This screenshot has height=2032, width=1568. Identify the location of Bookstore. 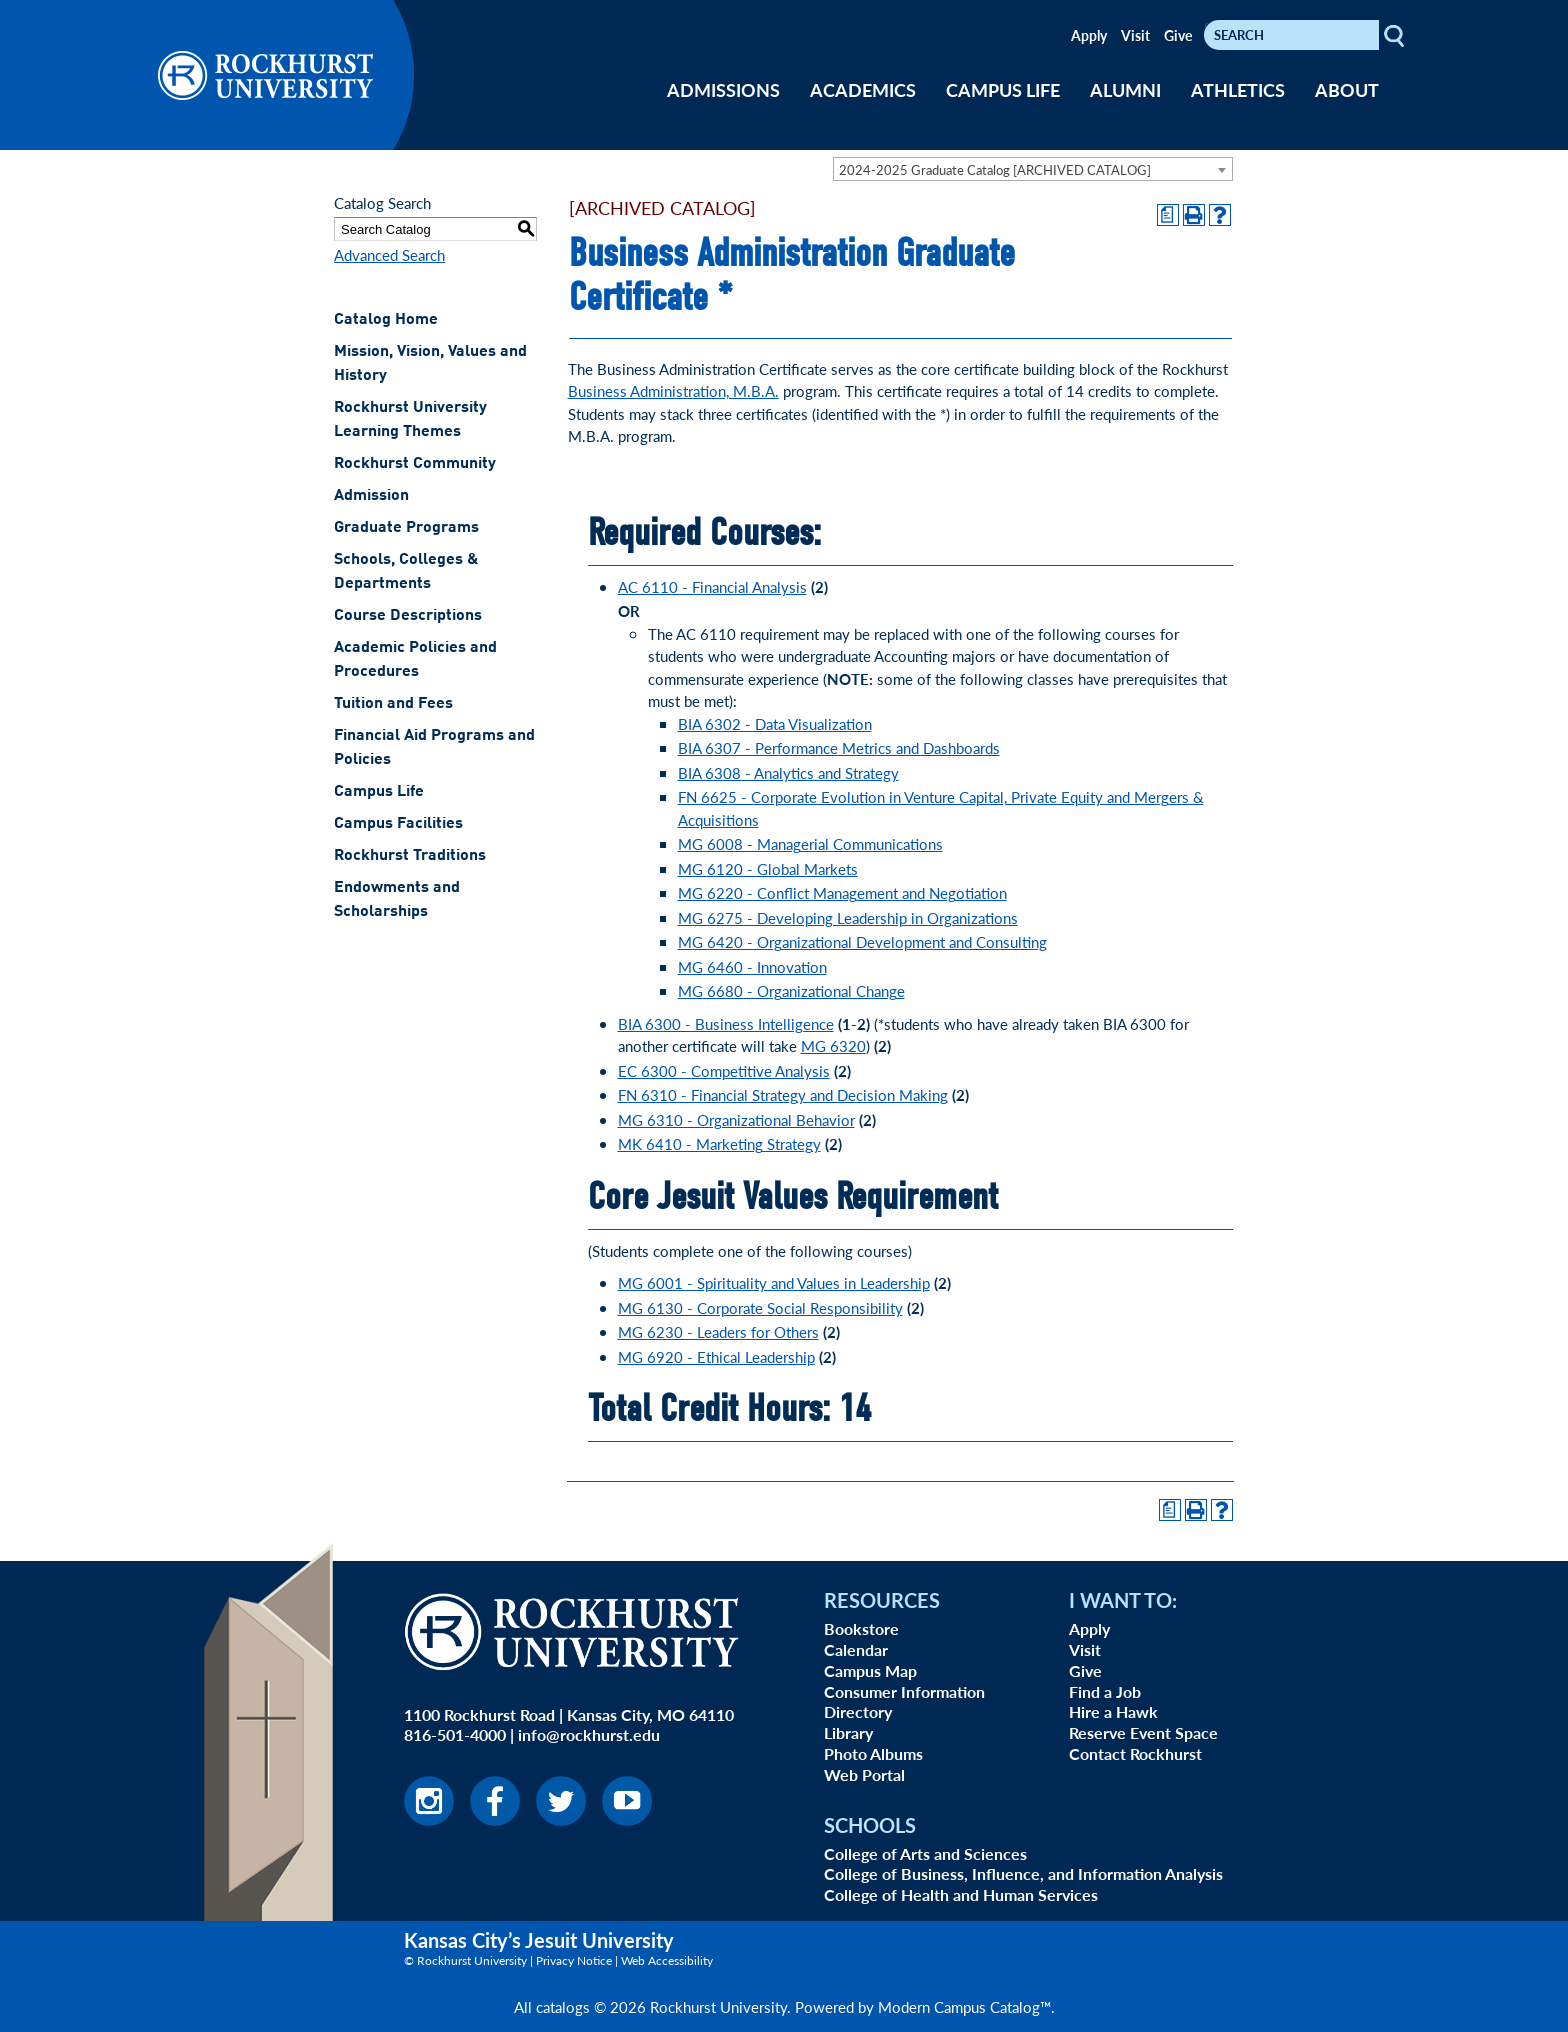
(861, 1628).